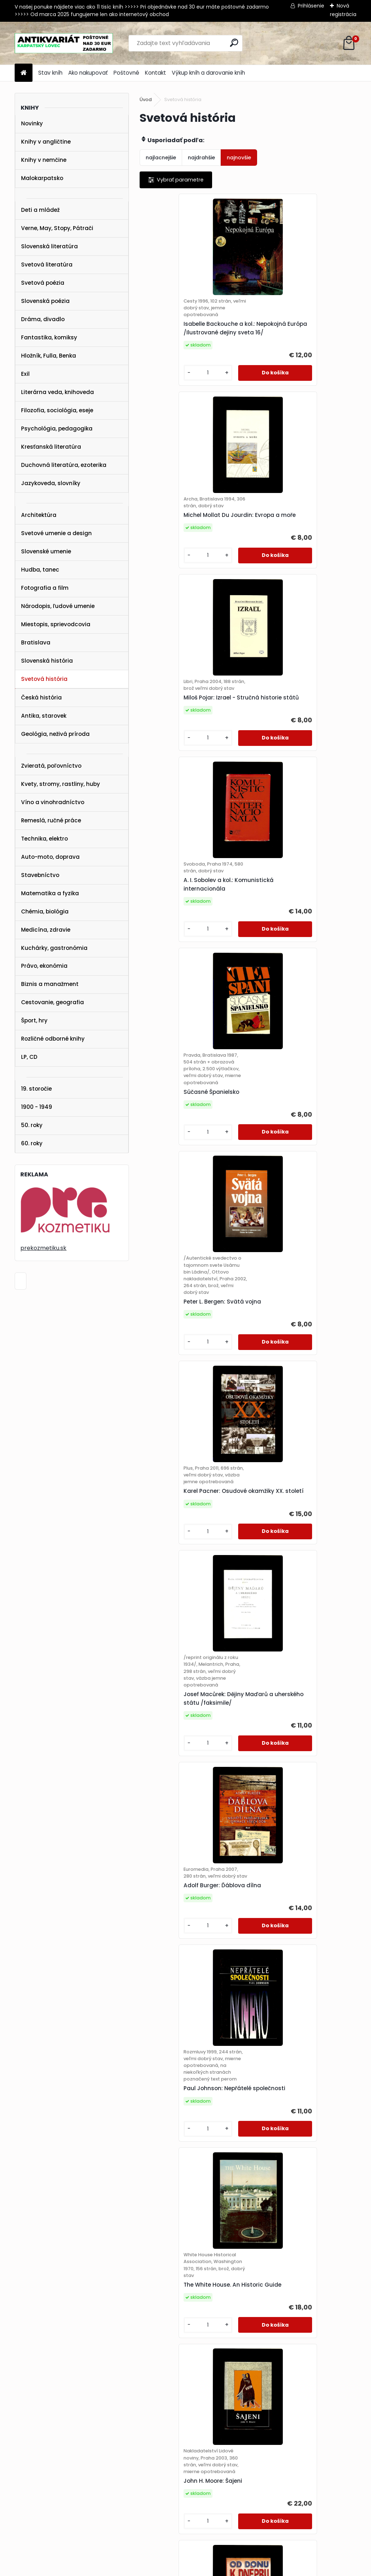 This screenshot has width=371, height=2576. Describe the element at coordinates (48, 355) in the screenshot. I see `Hložník, Fulla, Benka` at that location.